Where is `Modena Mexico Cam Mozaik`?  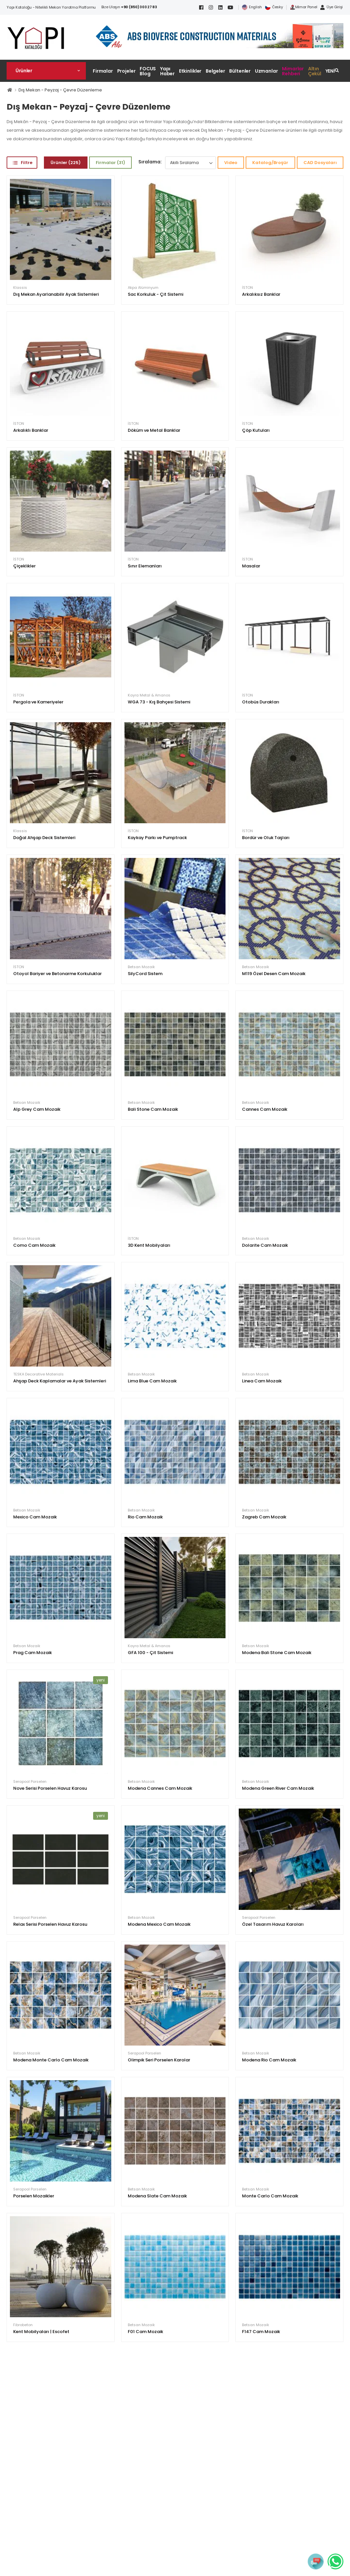 Modena Mexico Cam Mozaik is located at coordinates (159, 1924).